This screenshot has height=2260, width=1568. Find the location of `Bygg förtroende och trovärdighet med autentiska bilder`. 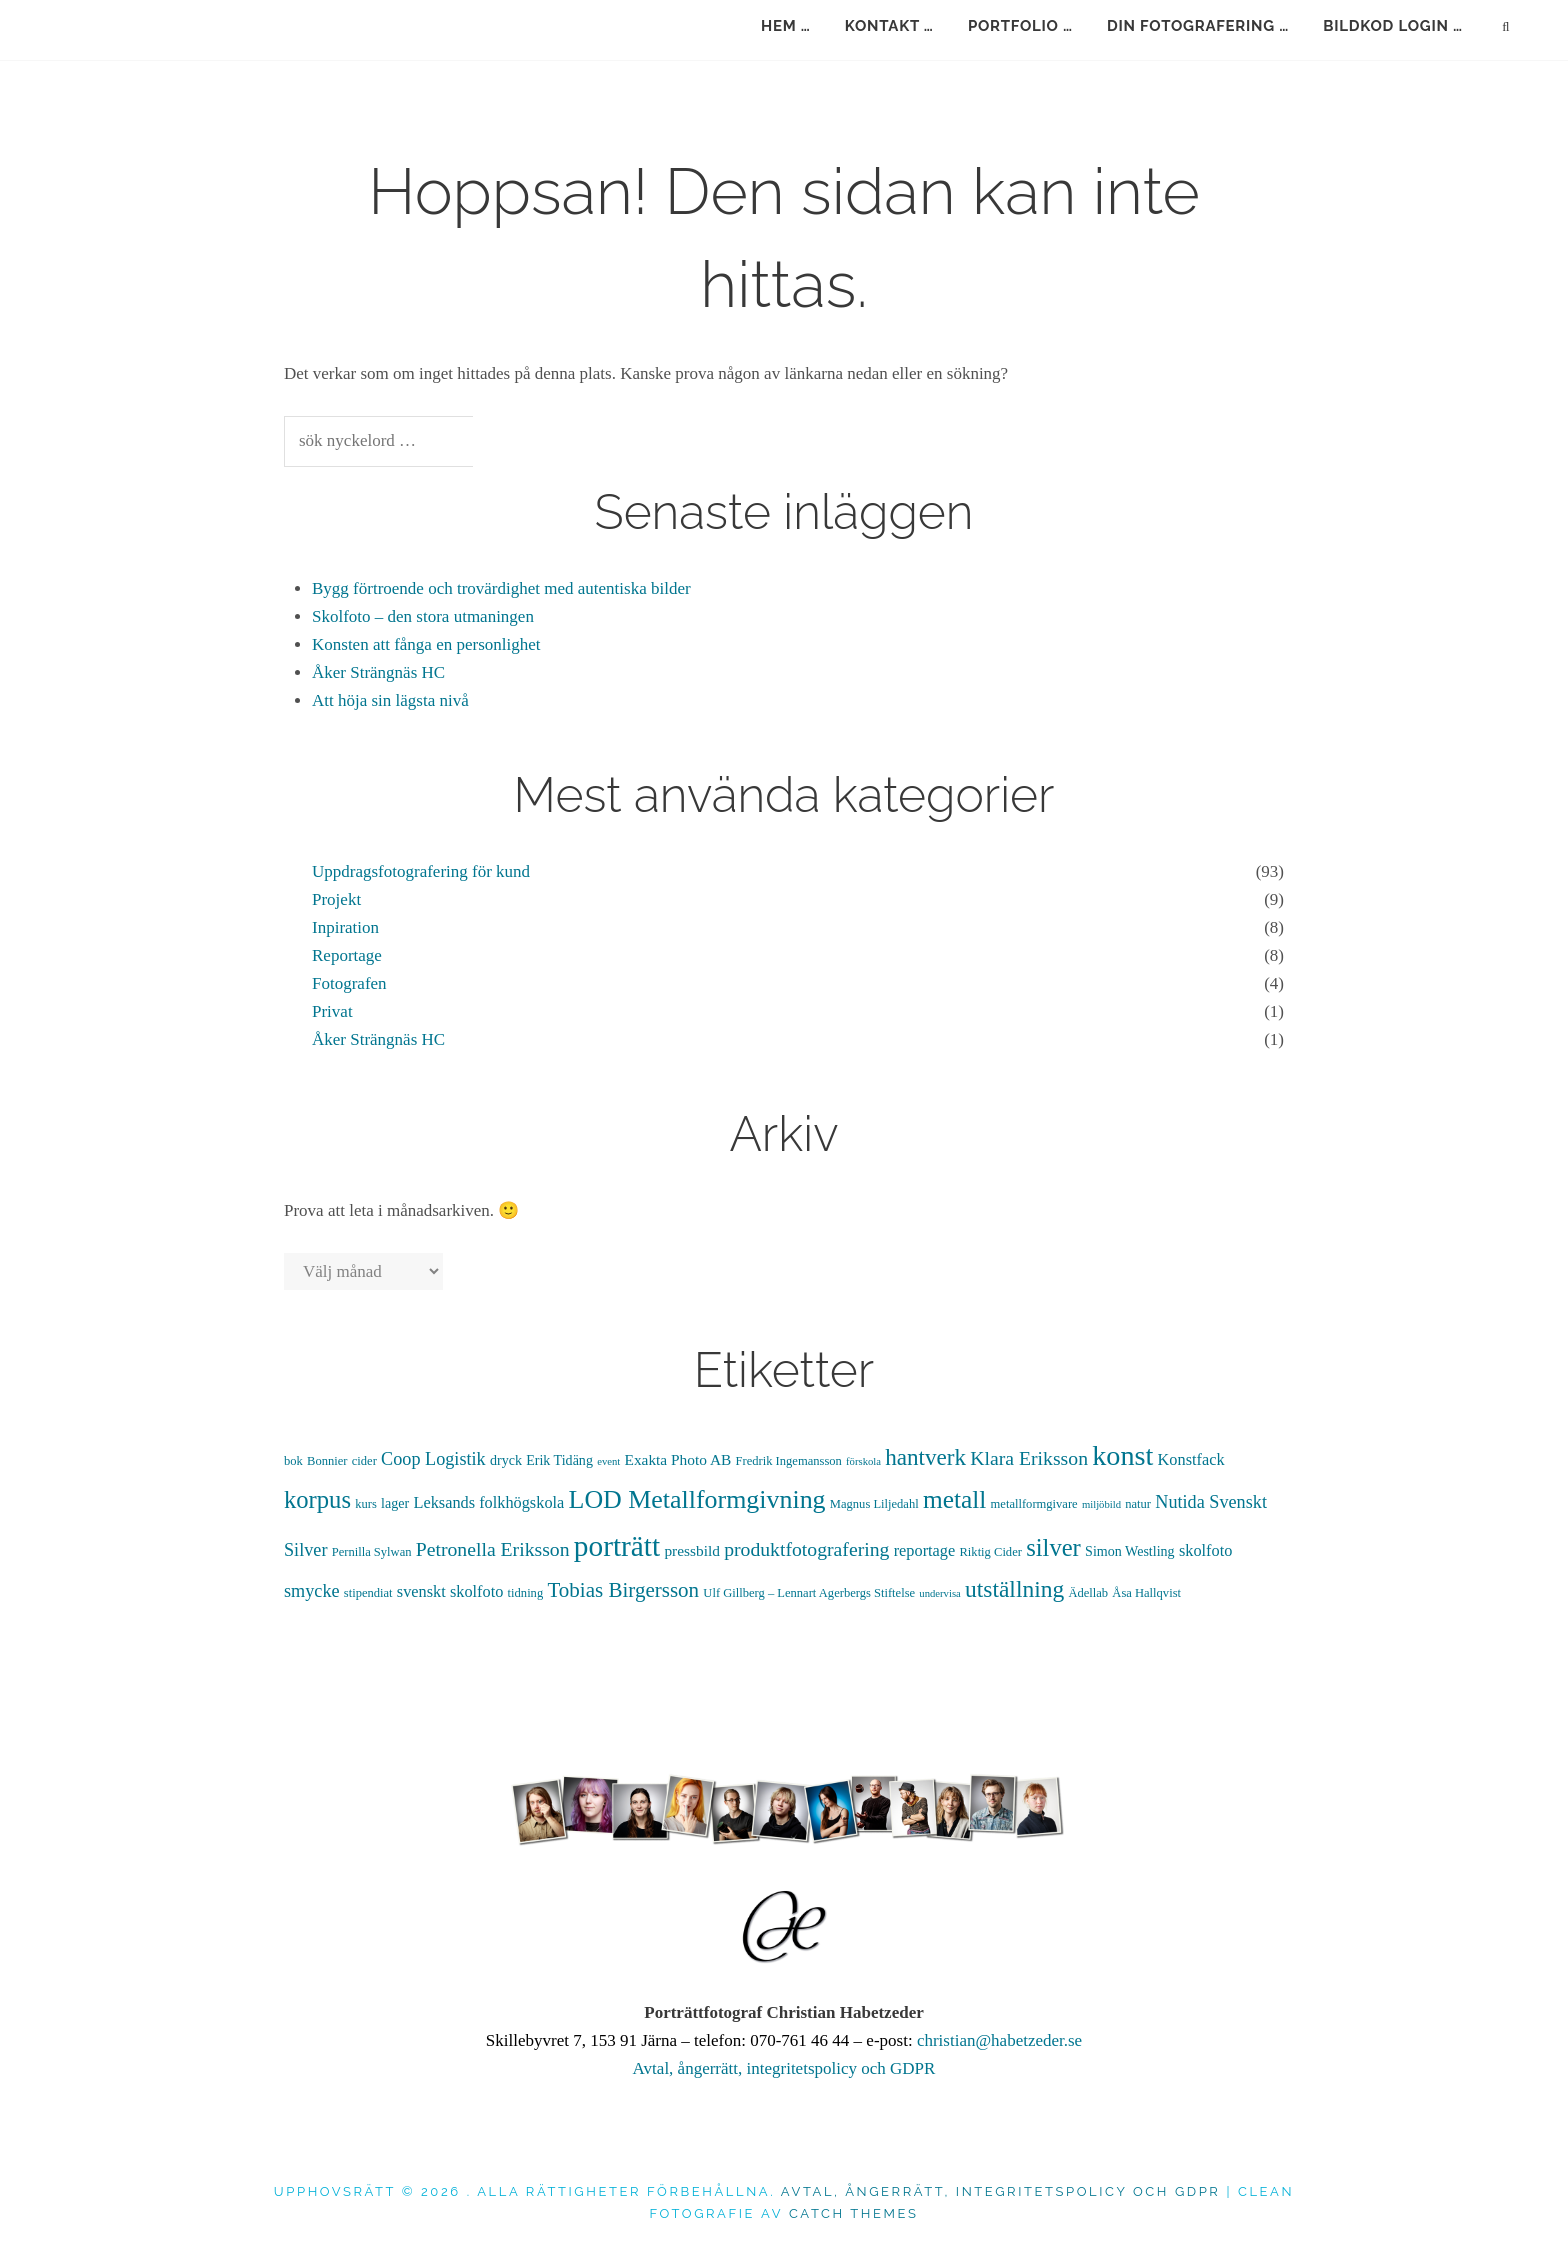

Bygg förtroende och trovärdighet med autentiska bilder is located at coordinates (501, 588).